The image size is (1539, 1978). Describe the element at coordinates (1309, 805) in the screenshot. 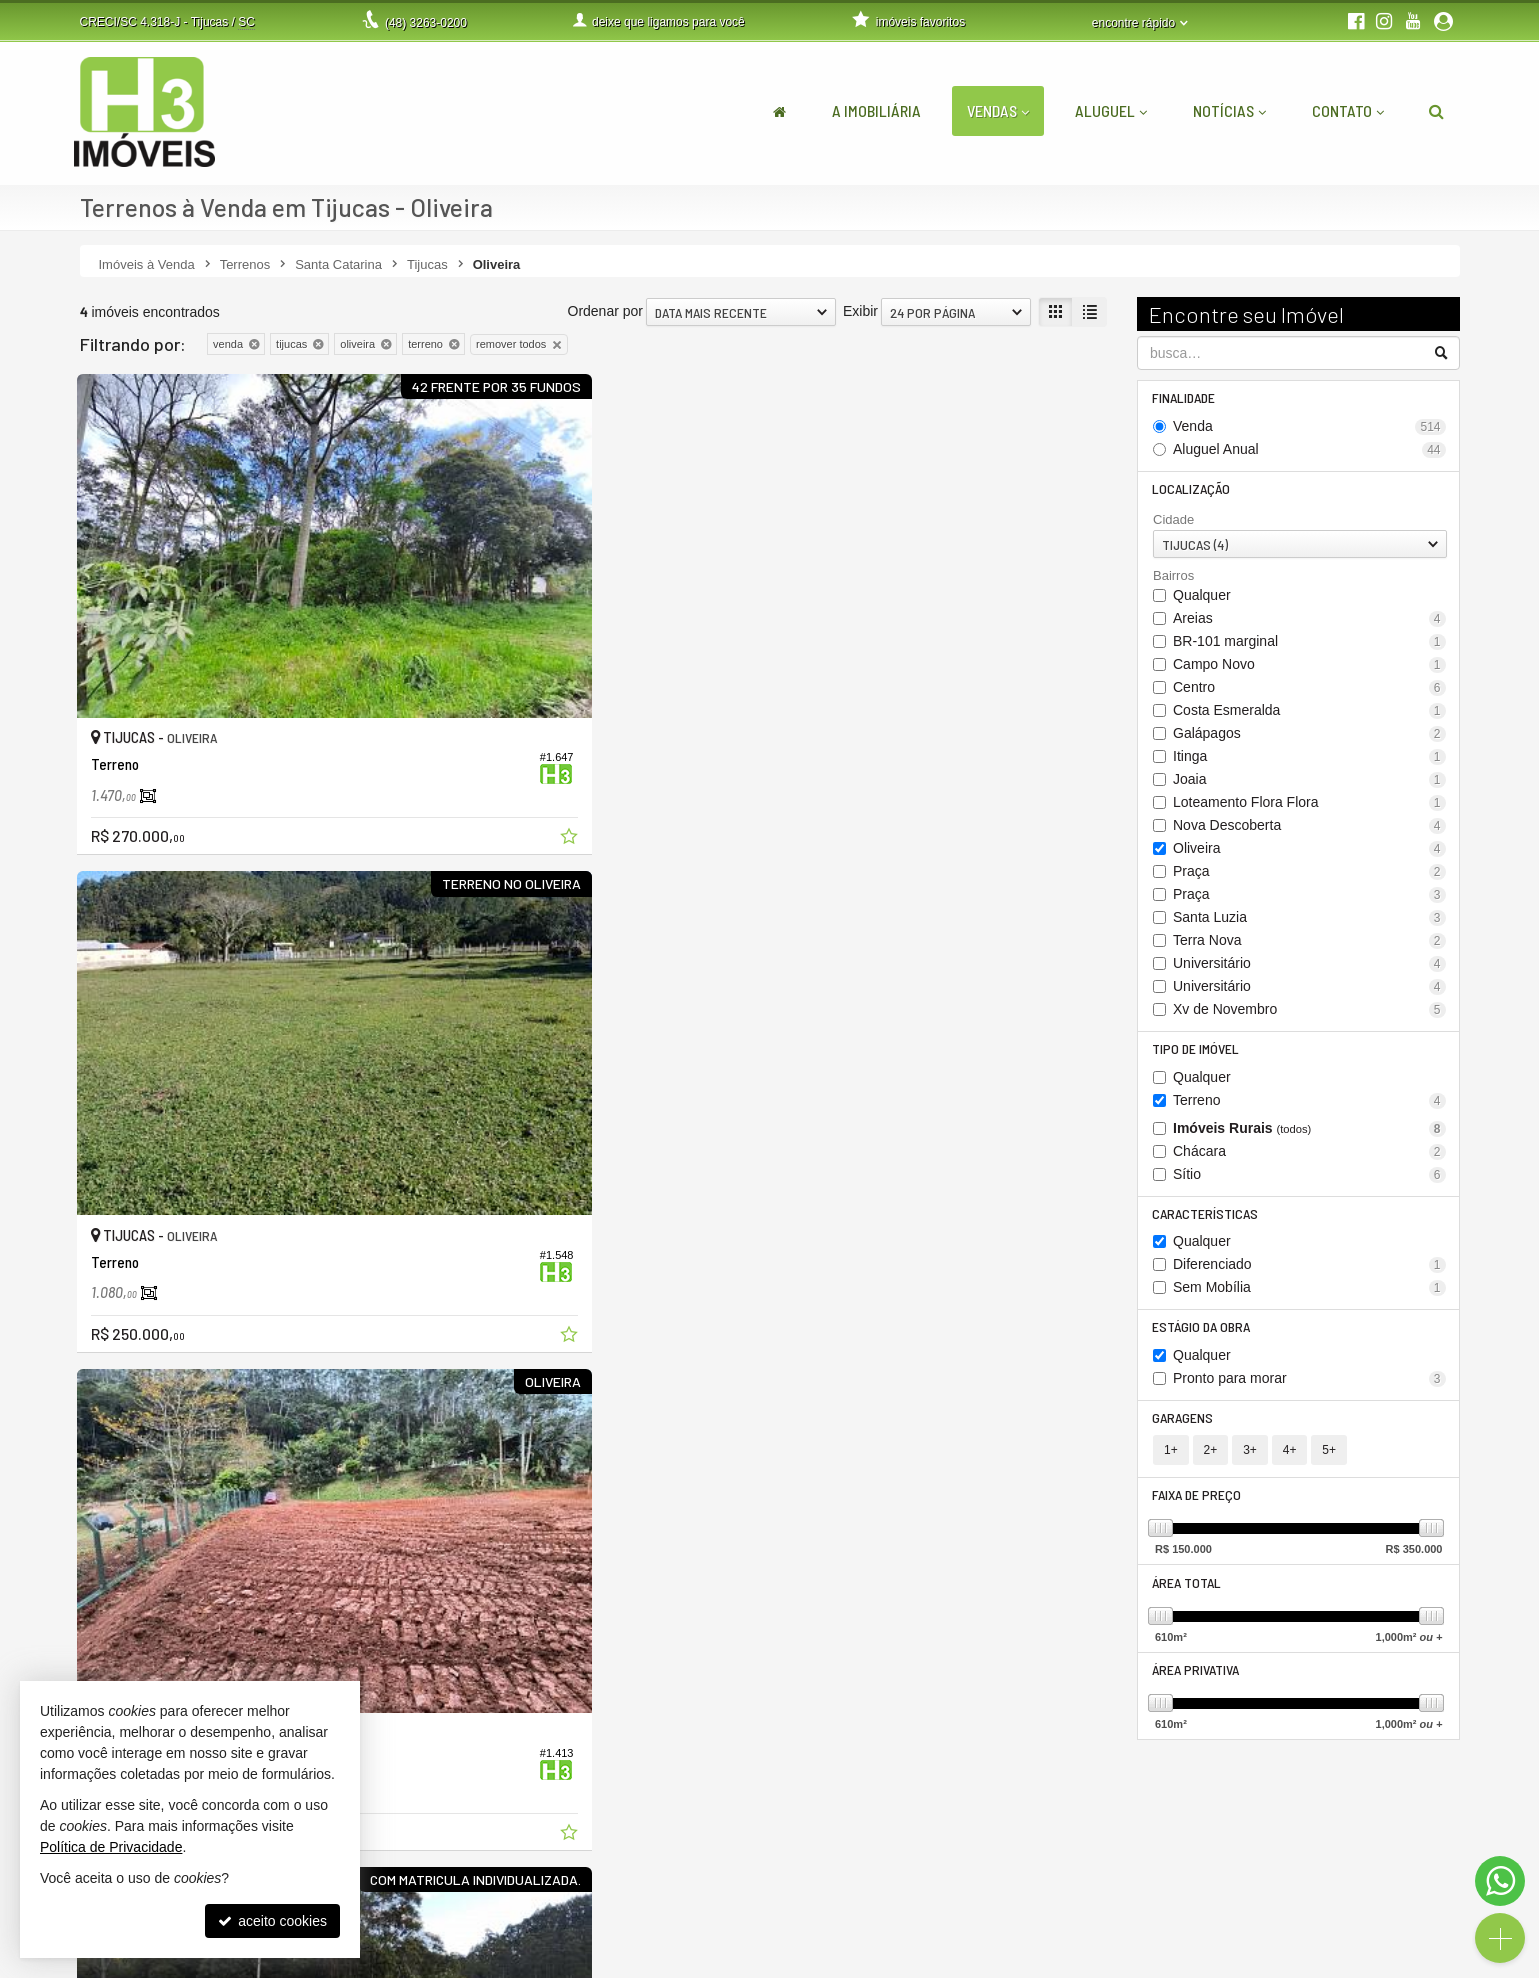

I see `Loteamento Flora Flora` at that location.